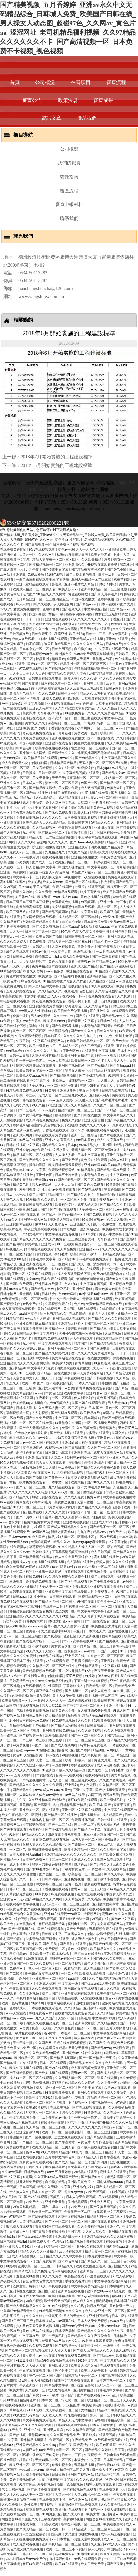 This screenshot has width=138, height=2576. What do you see at coordinates (113, 2459) in the screenshot?
I see `日本国产精品` at bounding box center [113, 2459].